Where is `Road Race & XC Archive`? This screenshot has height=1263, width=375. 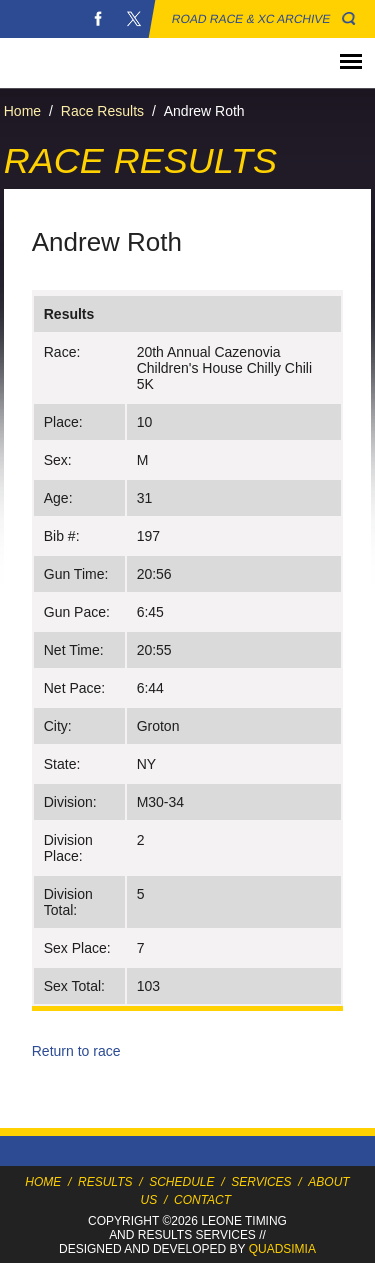
Road Race & XC Archive is located at coordinates (251, 19).